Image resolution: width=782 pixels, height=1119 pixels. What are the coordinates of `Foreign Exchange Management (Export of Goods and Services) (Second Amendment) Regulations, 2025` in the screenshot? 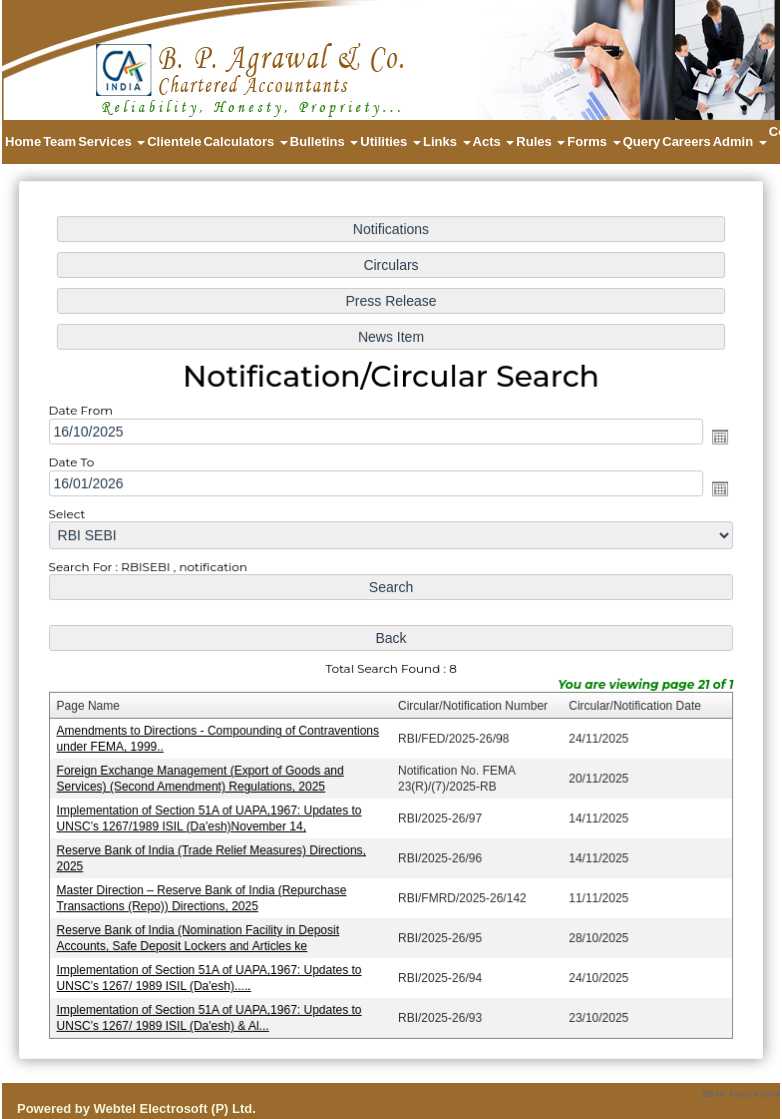 It's located at (204, 775).